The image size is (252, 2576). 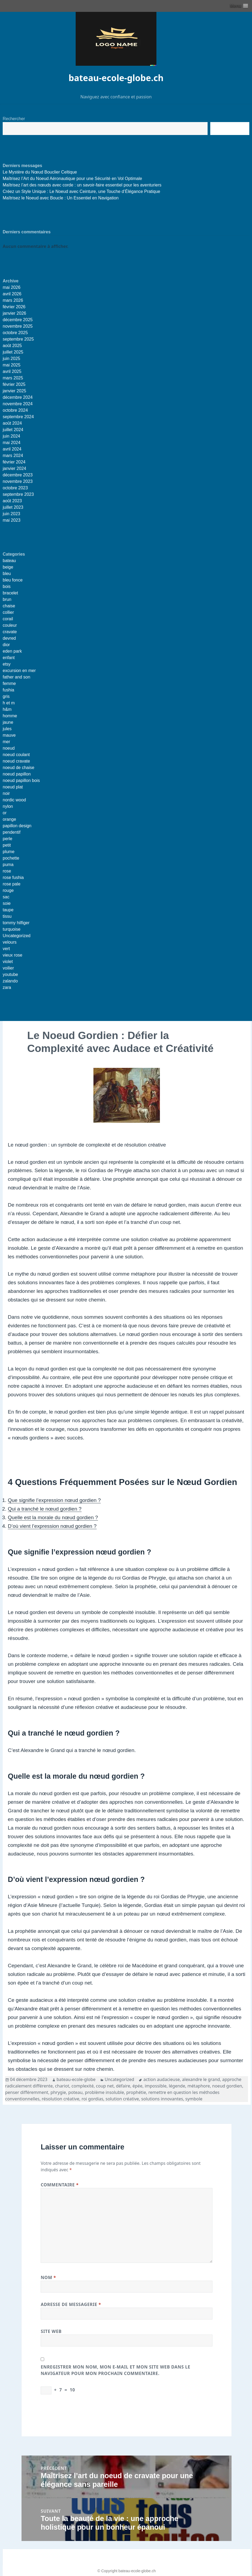 I want to click on juin 2023, so click(x=11, y=513).